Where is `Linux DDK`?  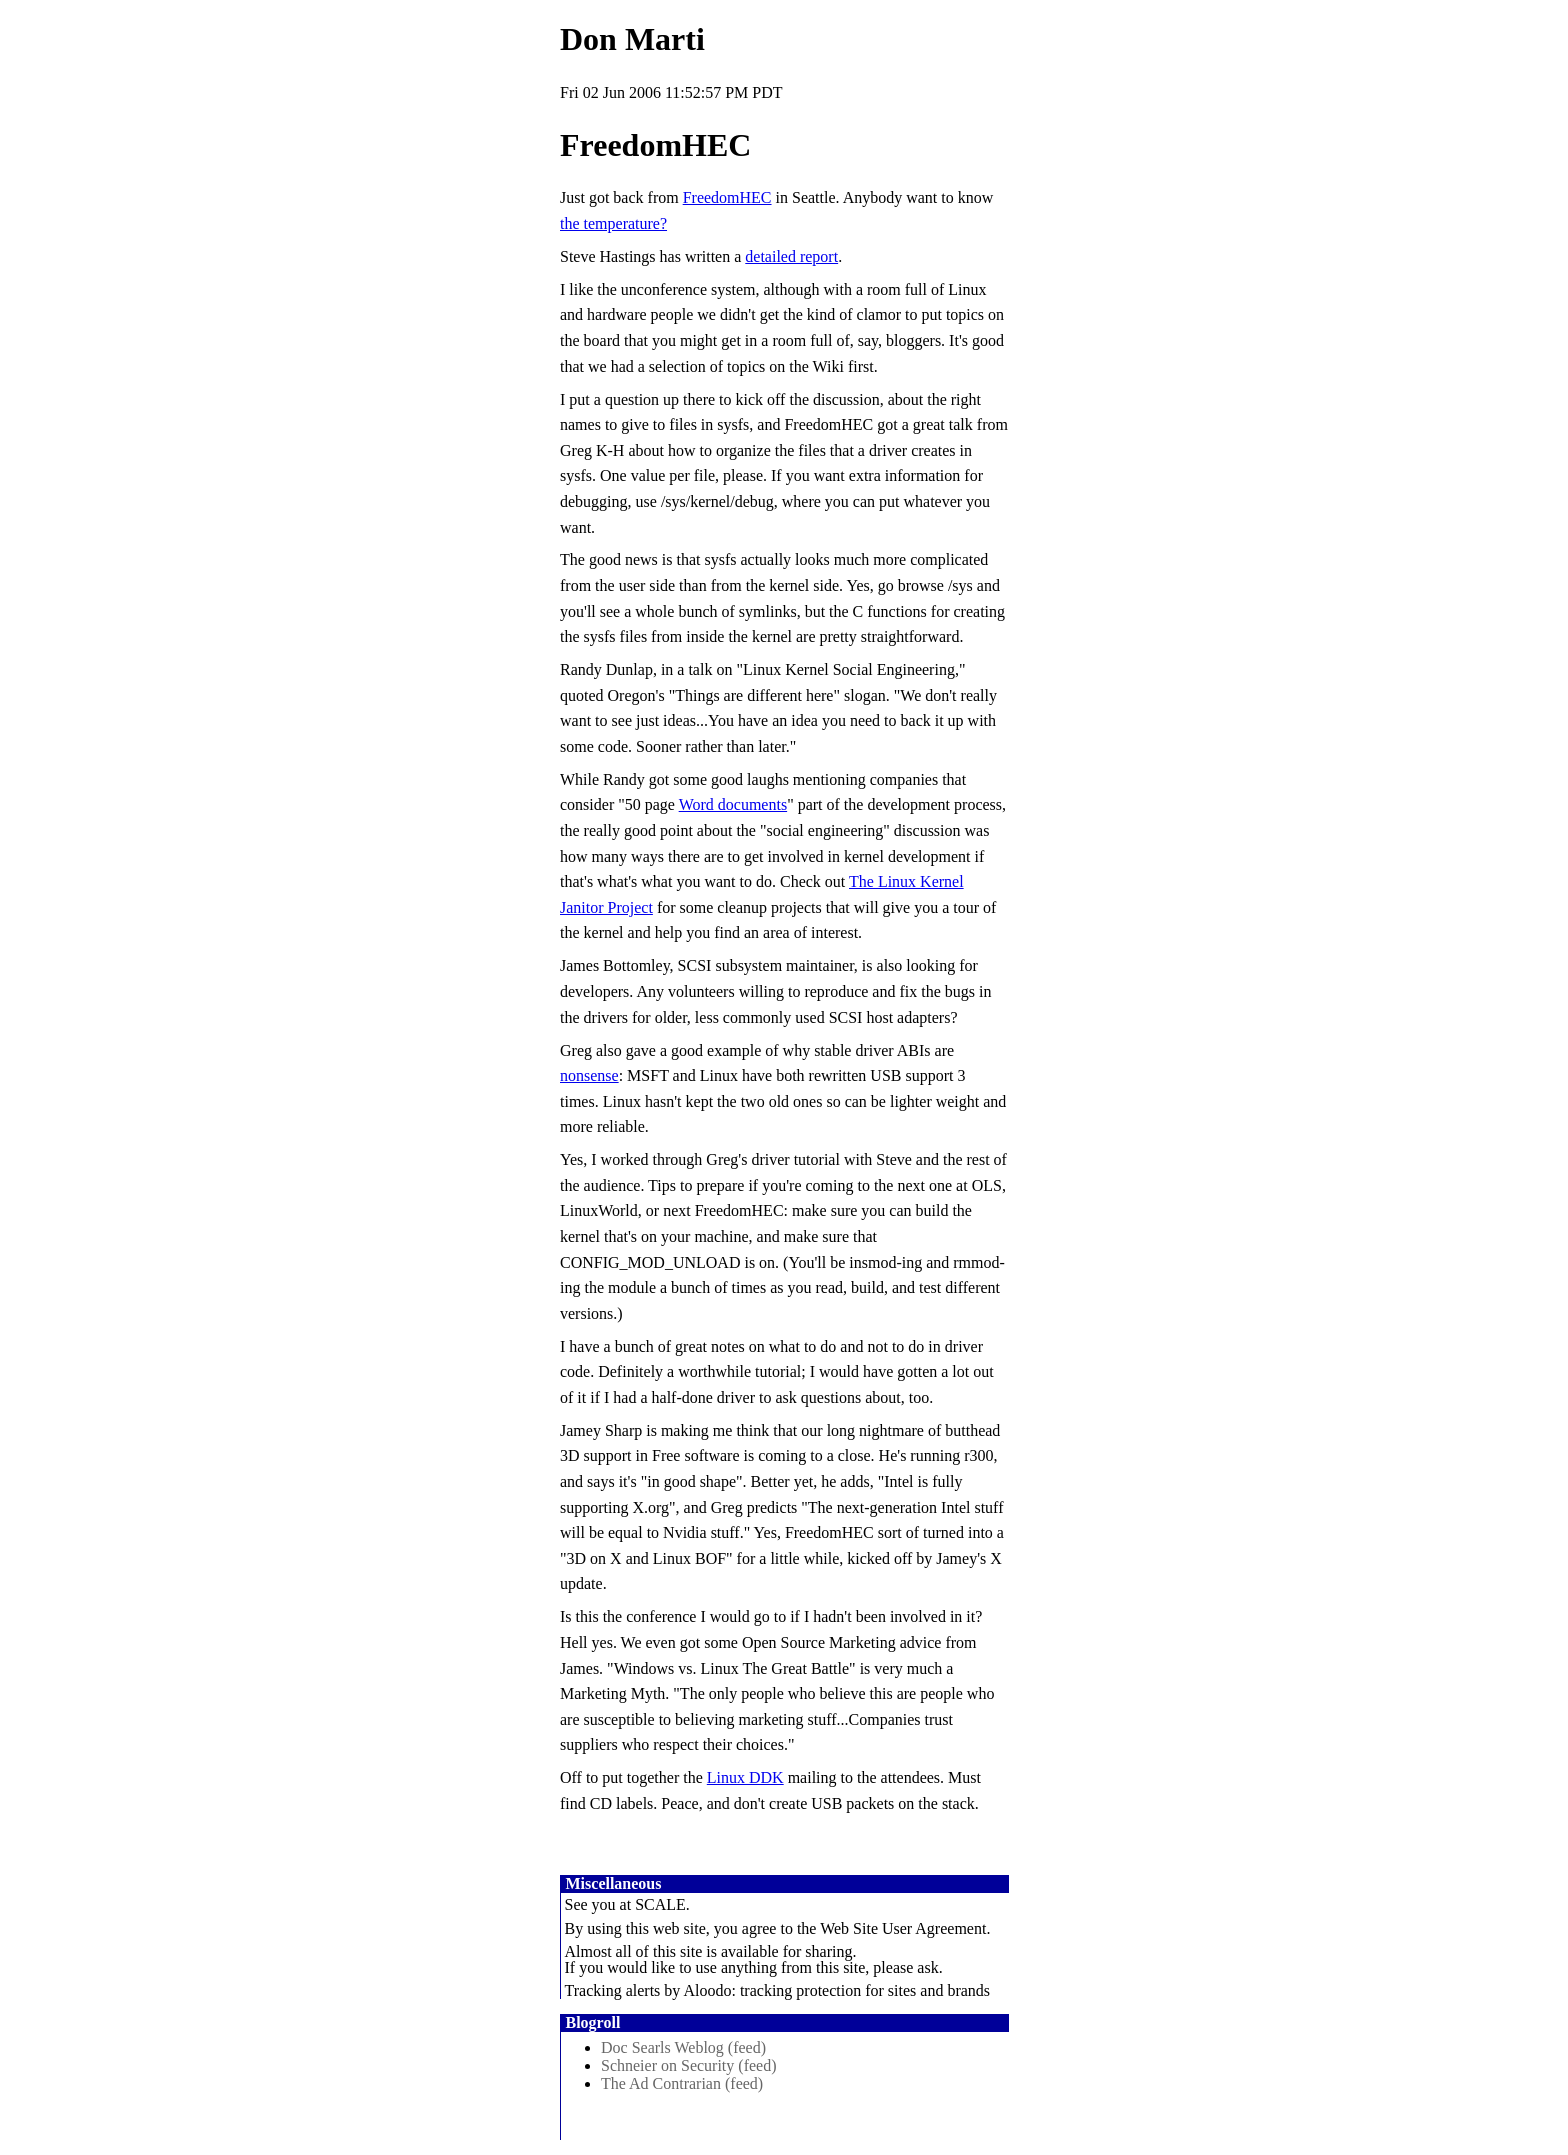
Linux DDK is located at coordinates (745, 1777).